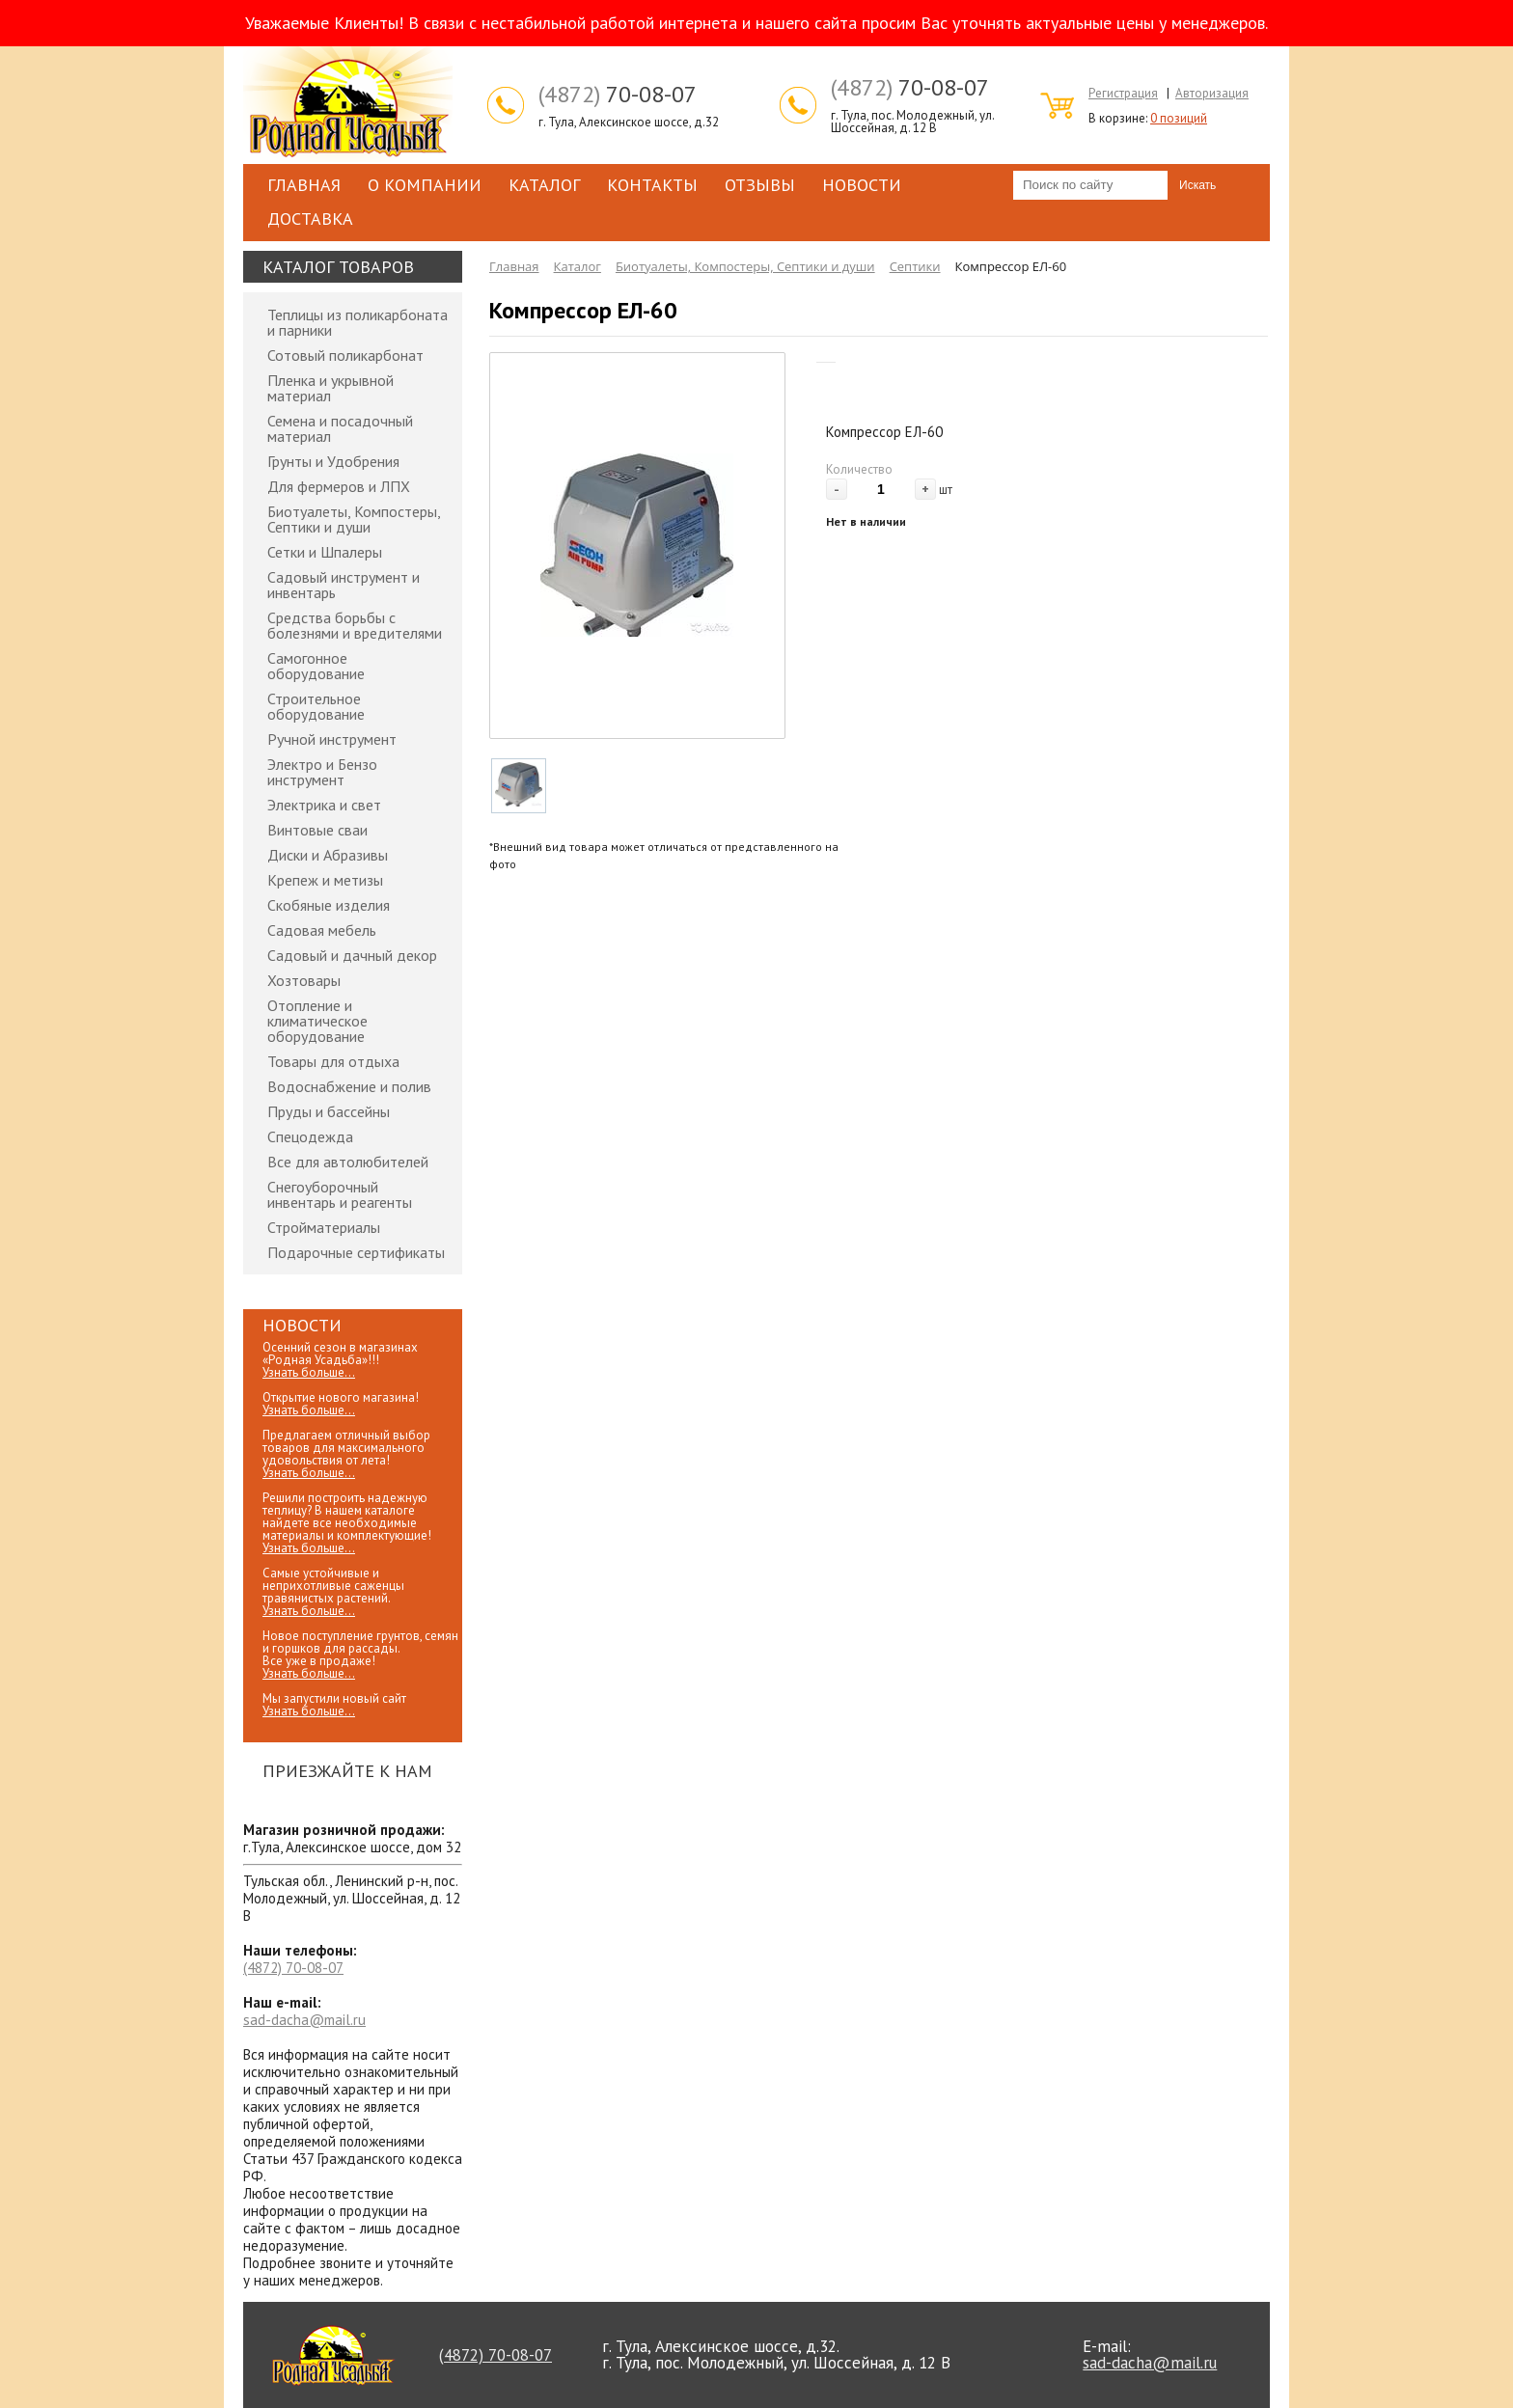  I want to click on Новости, so click(861, 185).